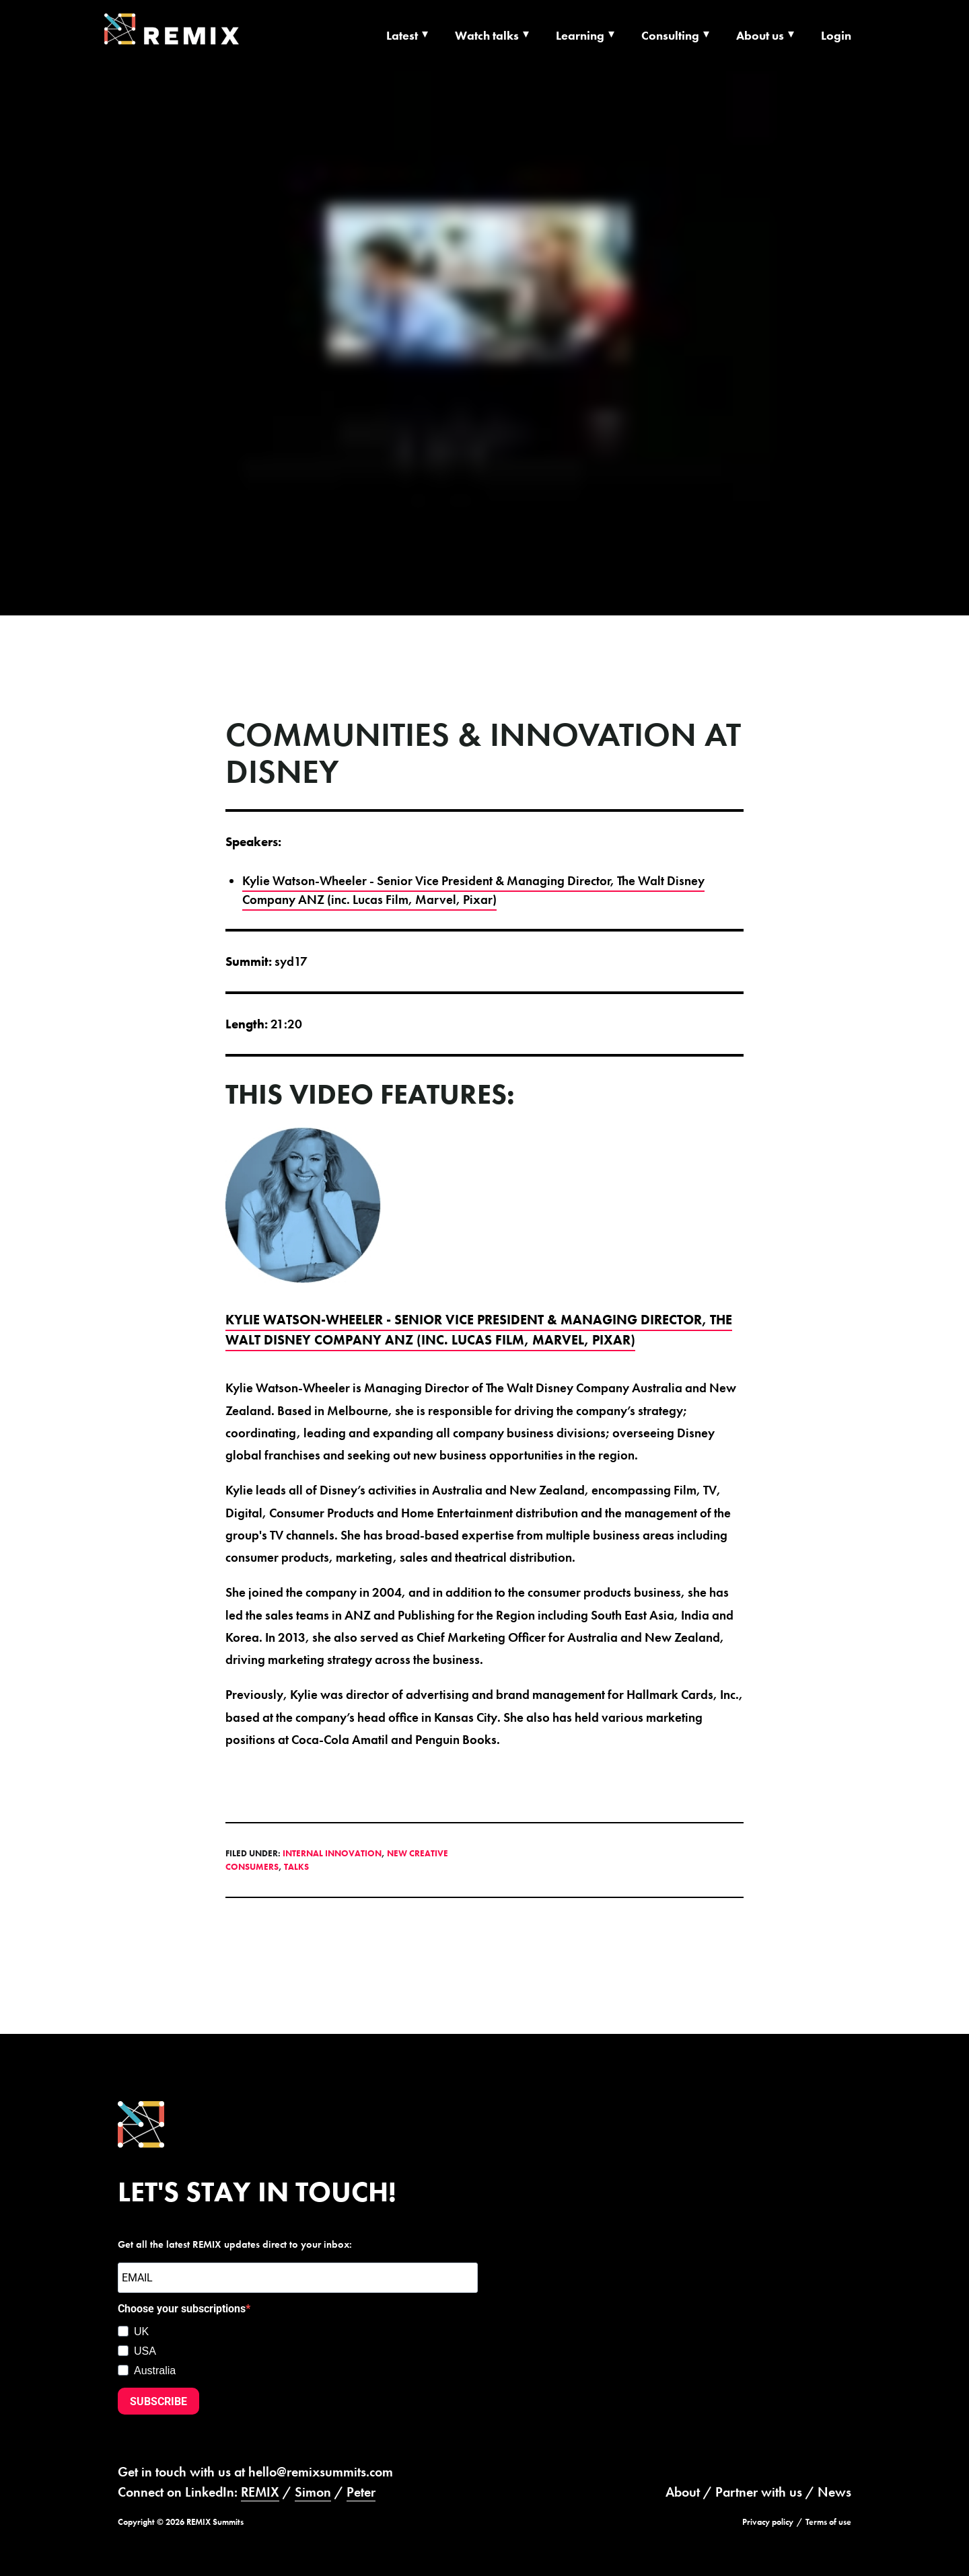 Image resolution: width=969 pixels, height=2576 pixels. I want to click on Simon, so click(313, 2492).